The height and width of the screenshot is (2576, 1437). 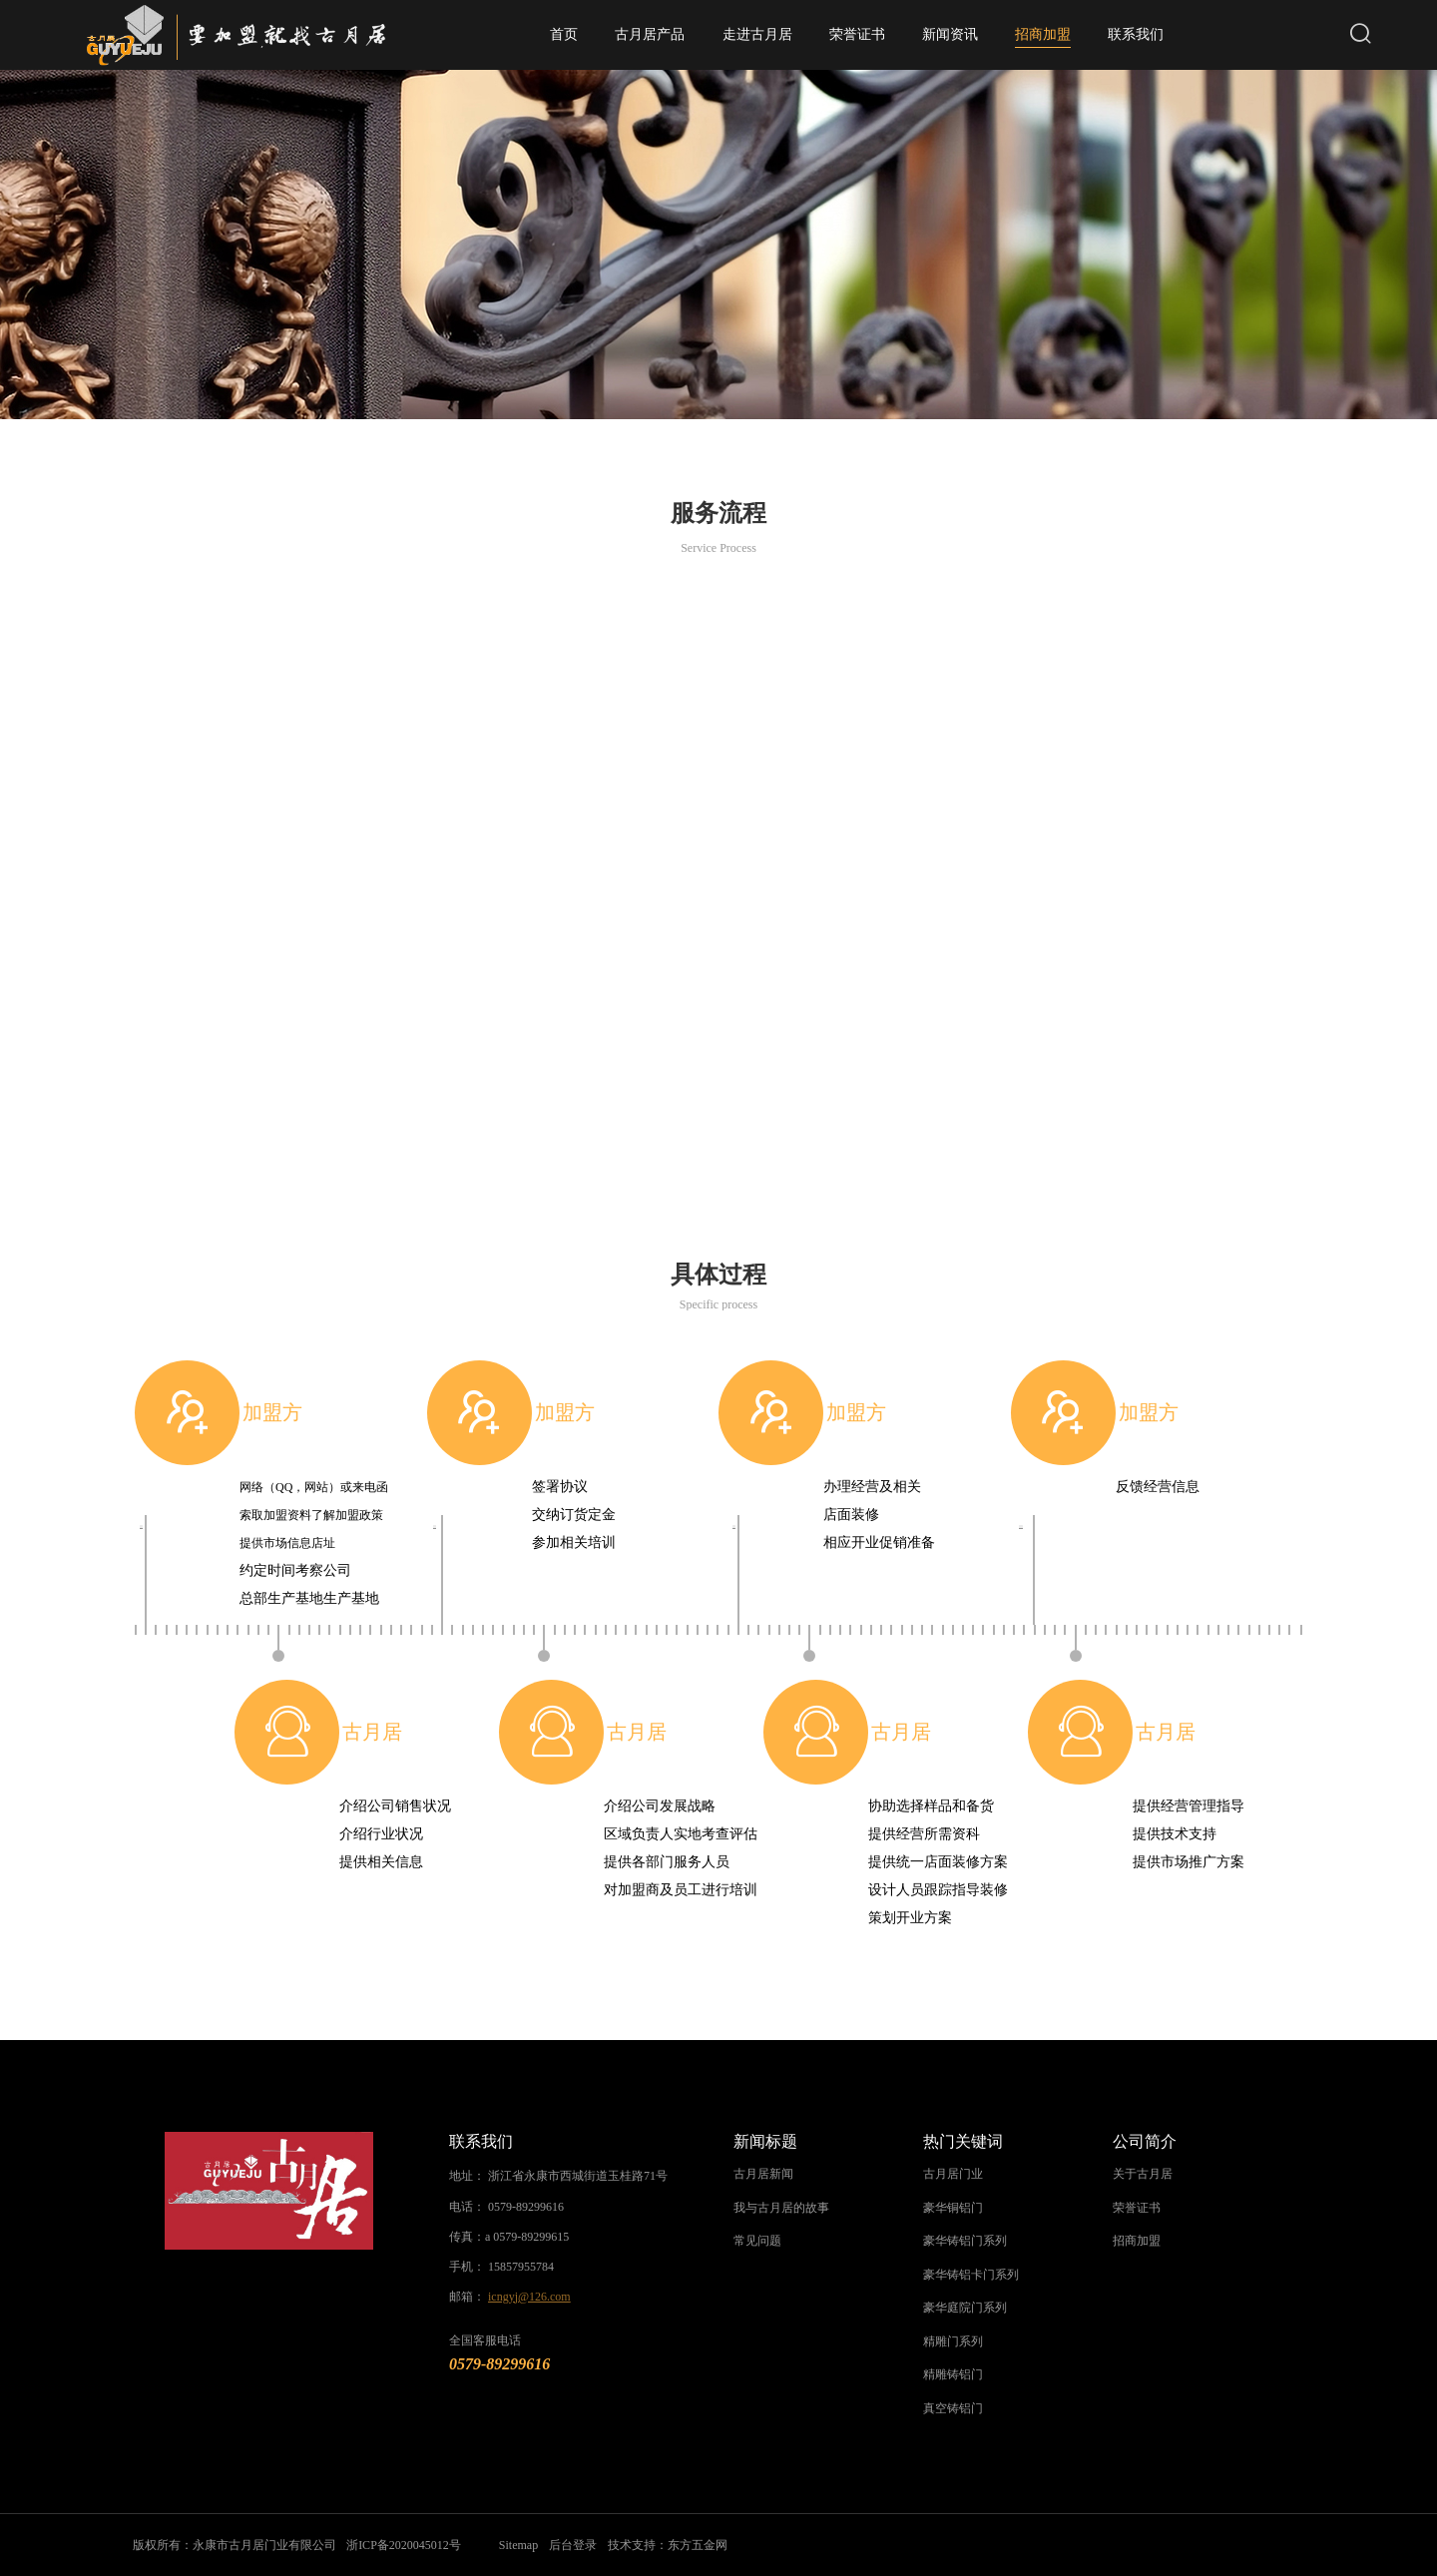 What do you see at coordinates (953, 2374) in the screenshot?
I see `精雕铸铝门` at bounding box center [953, 2374].